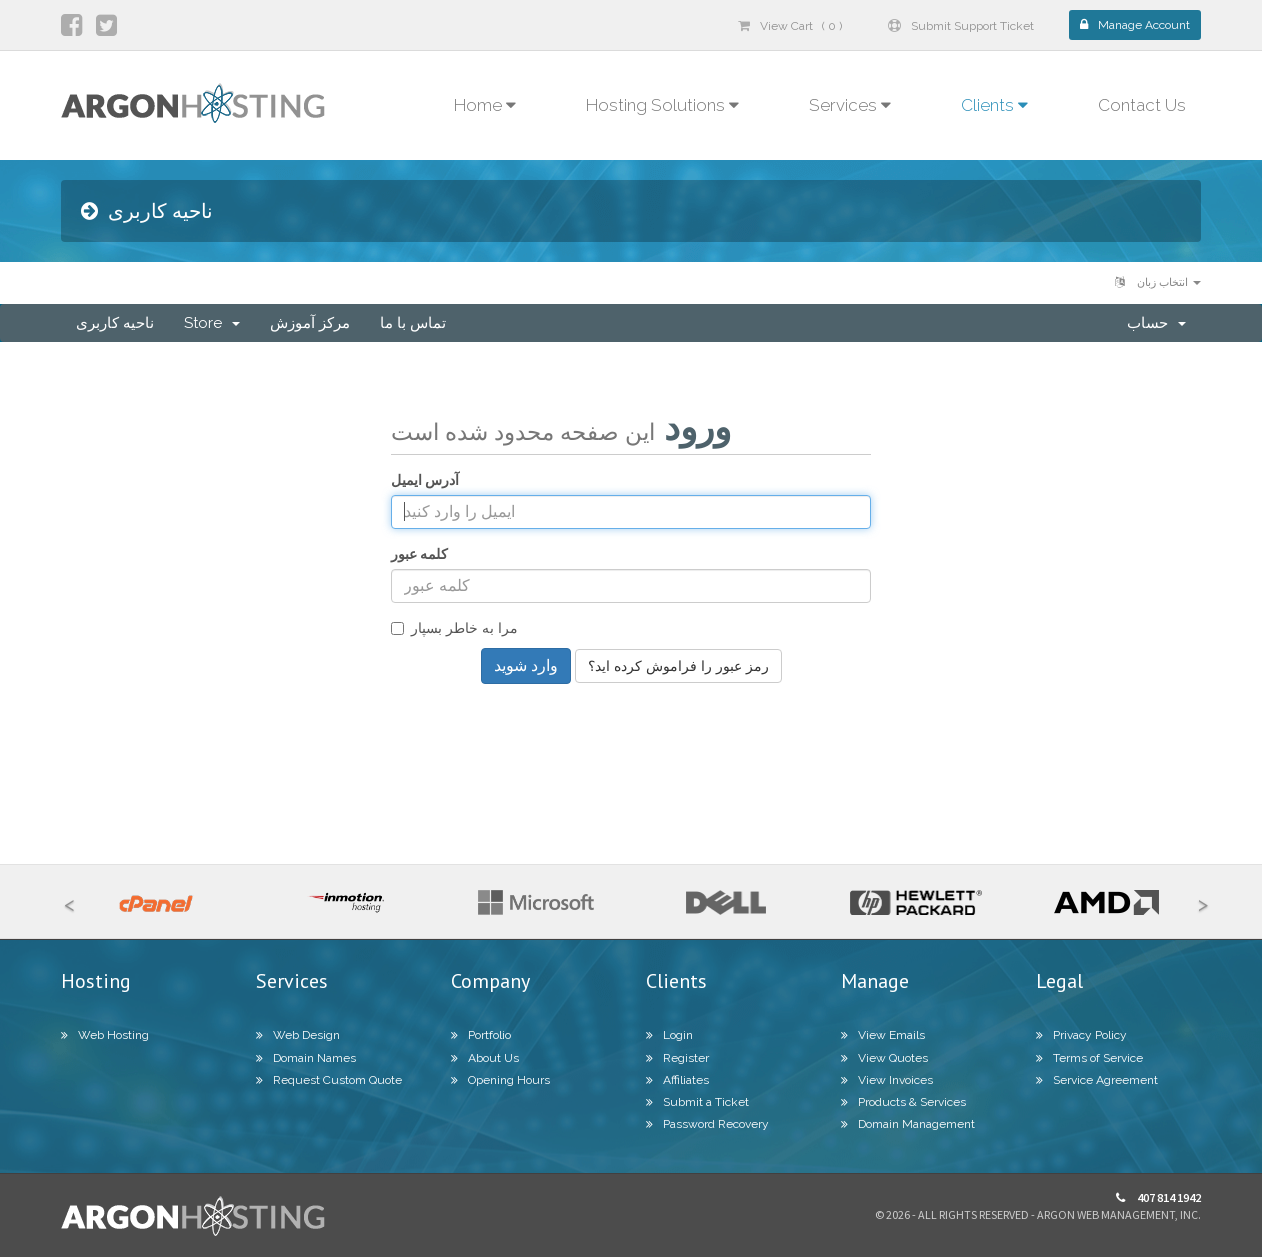 This screenshot has height=1257, width=1262. I want to click on Privacy Policy, so click(1081, 1035).